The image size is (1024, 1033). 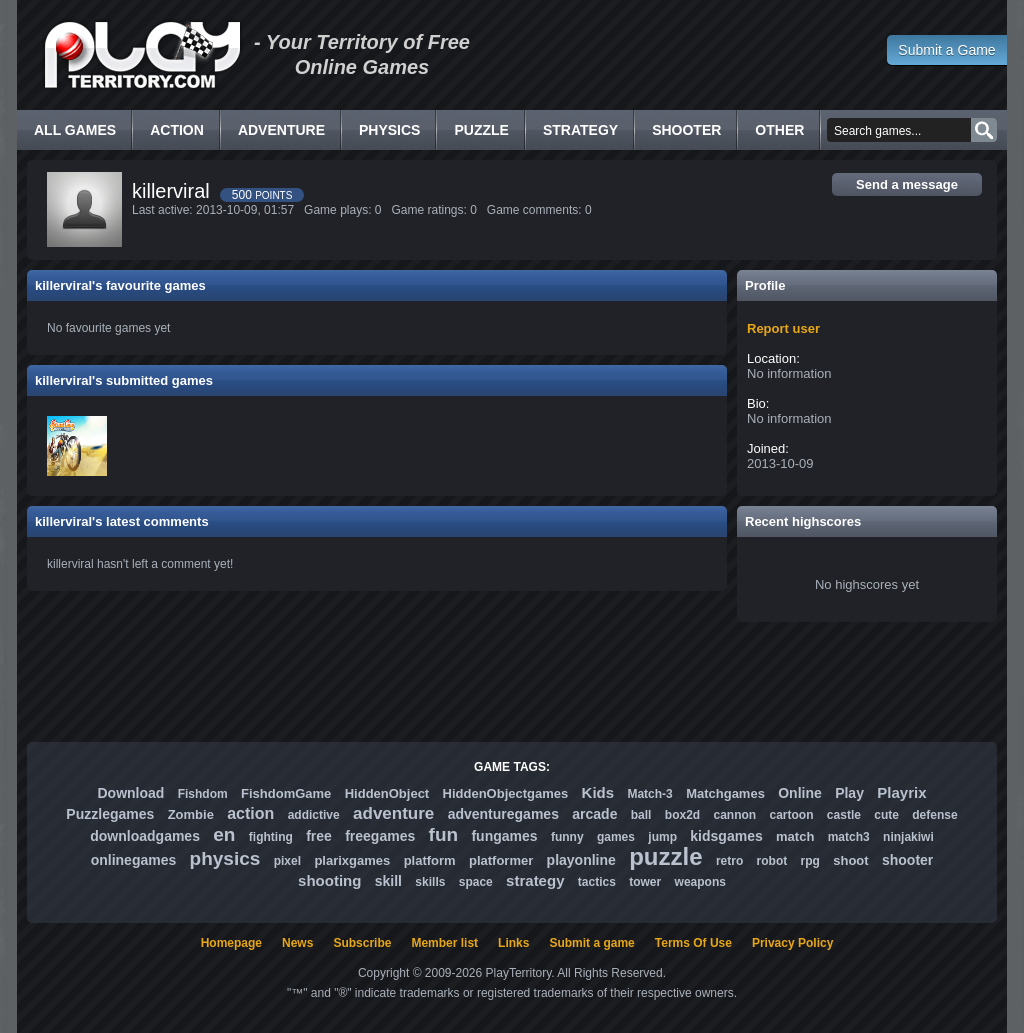 What do you see at coordinates (598, 792) in the screenshot?
I see `Kids` at bounding box center [598, 792].